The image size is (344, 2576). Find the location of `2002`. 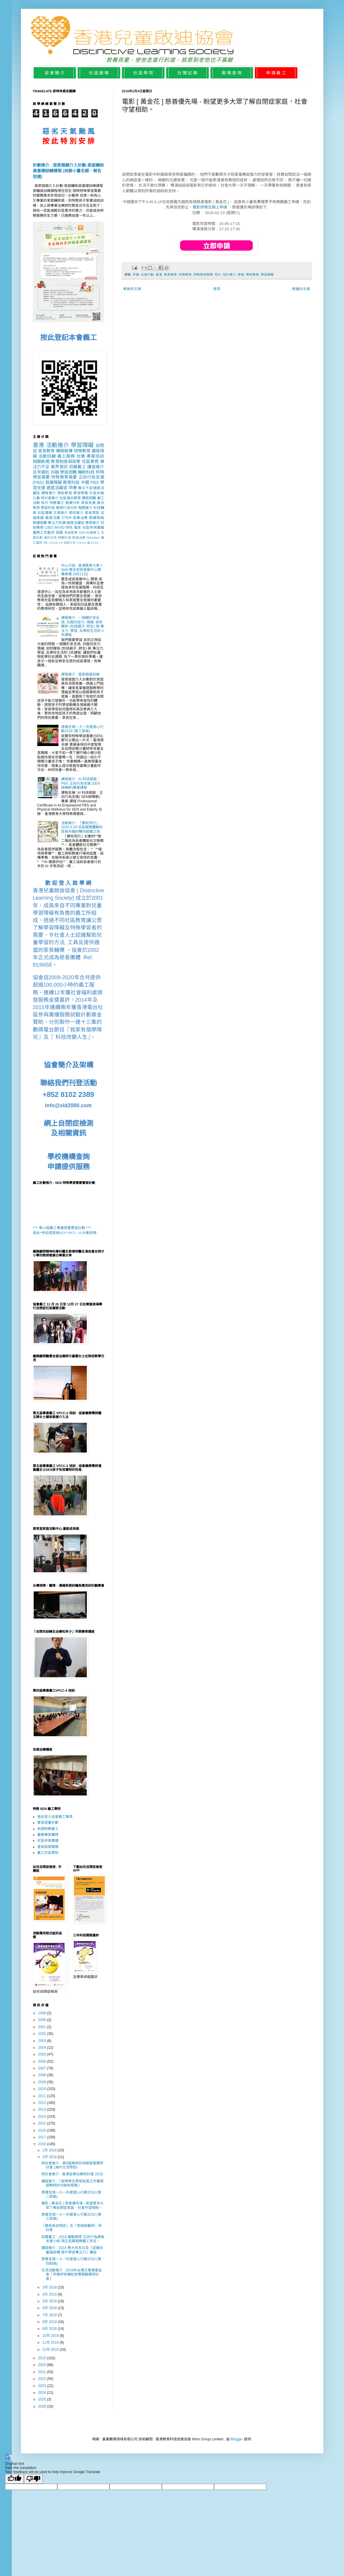

2002 is located at coordinates (42, 2034).